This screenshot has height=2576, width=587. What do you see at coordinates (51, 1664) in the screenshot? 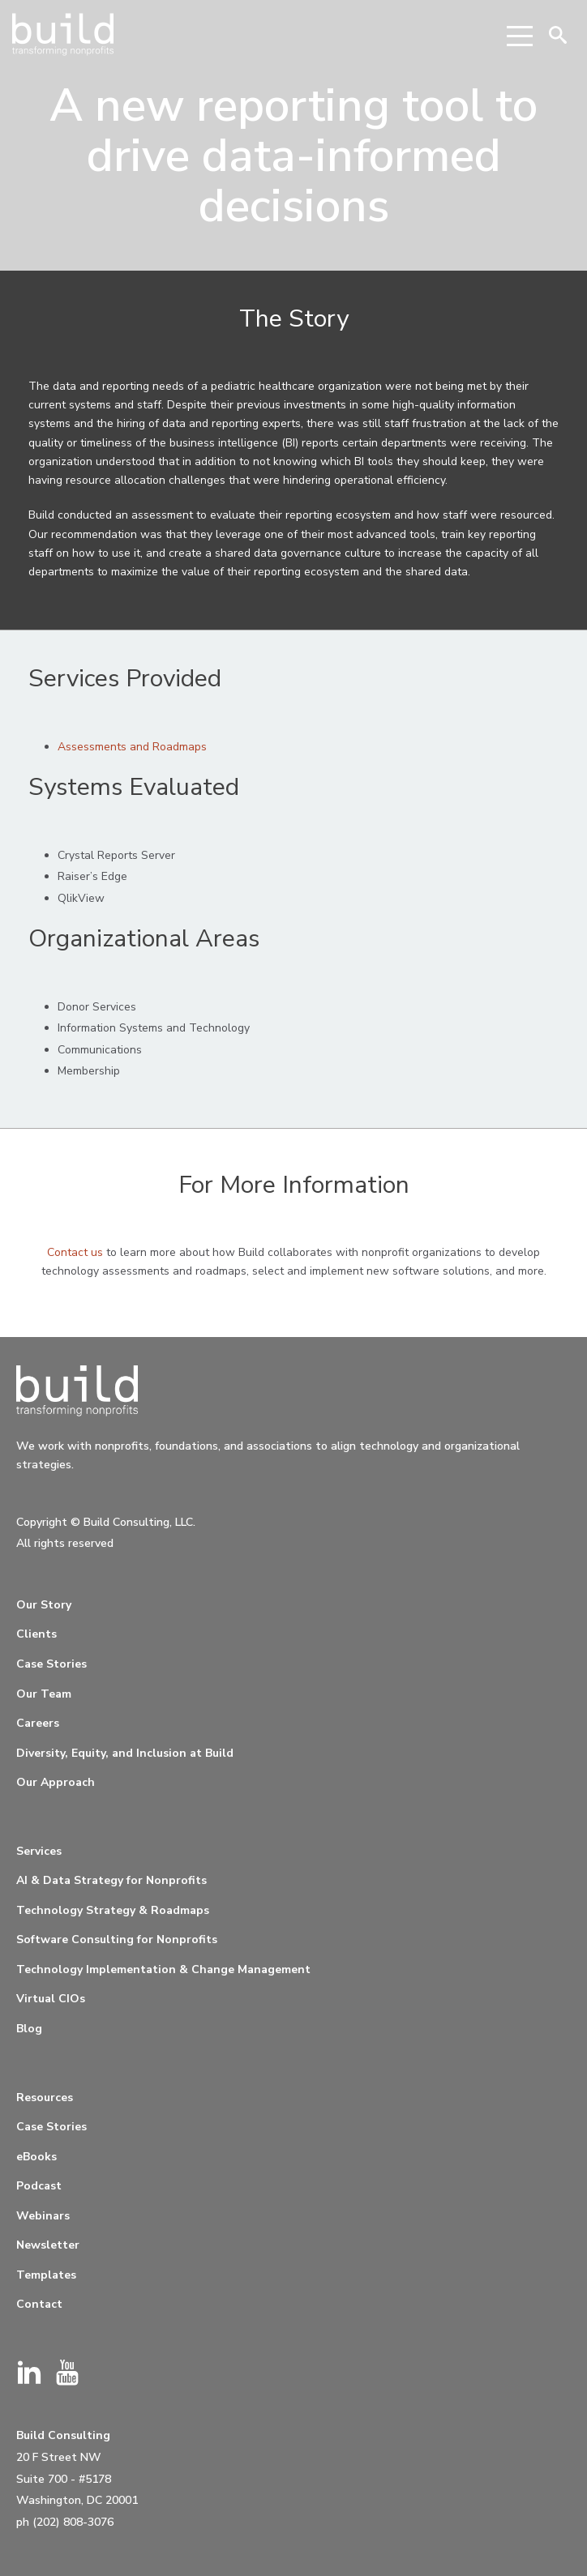
I see `Case Stories` at bounding box center [51, 1664].